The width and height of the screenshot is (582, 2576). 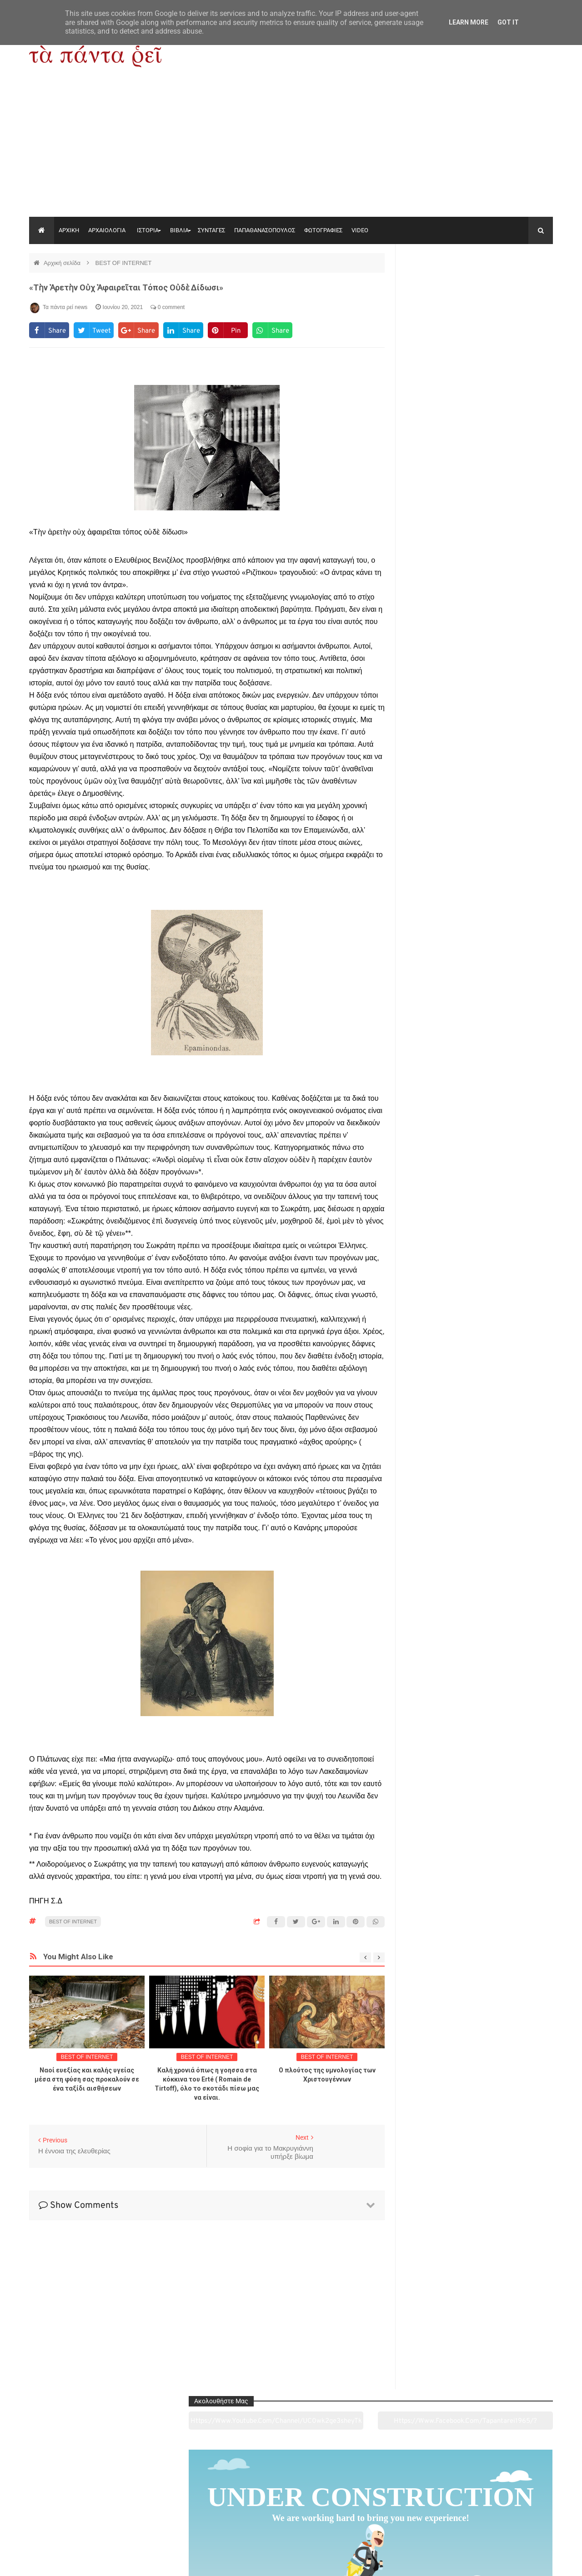 I want to click on Learn More, so click(x=468, y=22).